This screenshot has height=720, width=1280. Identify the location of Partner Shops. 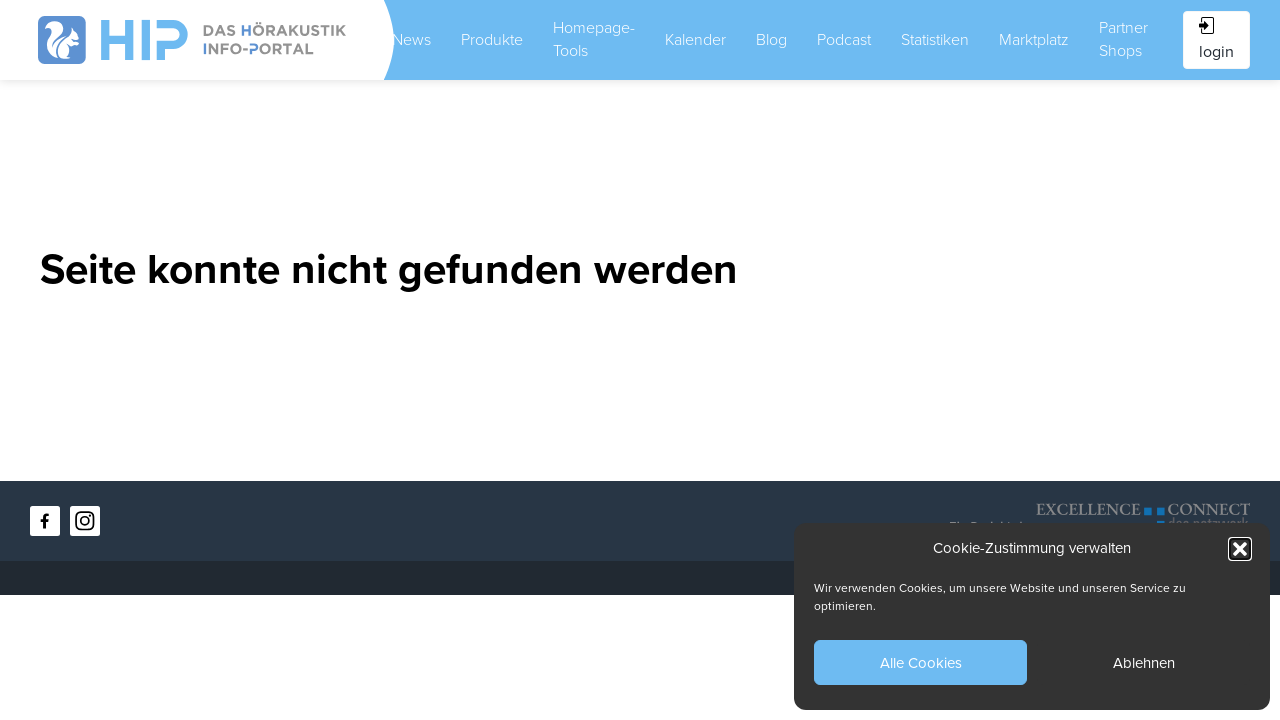
(1123, 39).